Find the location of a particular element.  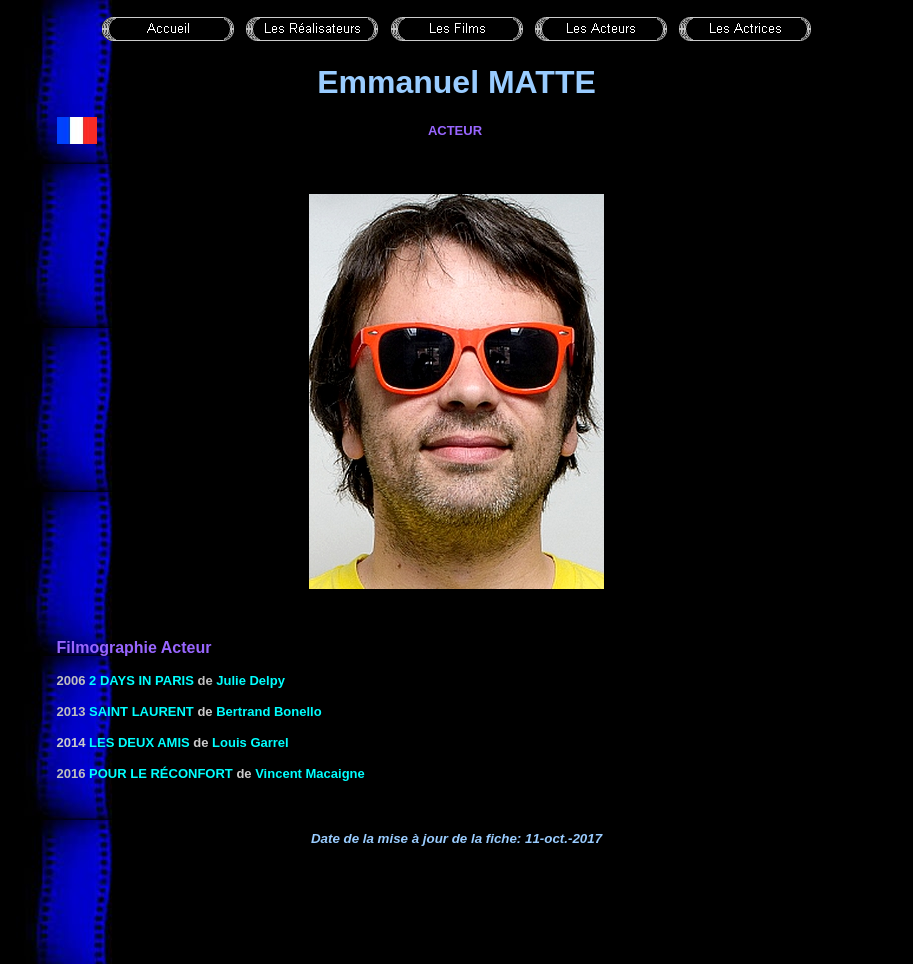

Pour le réconfort is located at coordinates (161, 773).